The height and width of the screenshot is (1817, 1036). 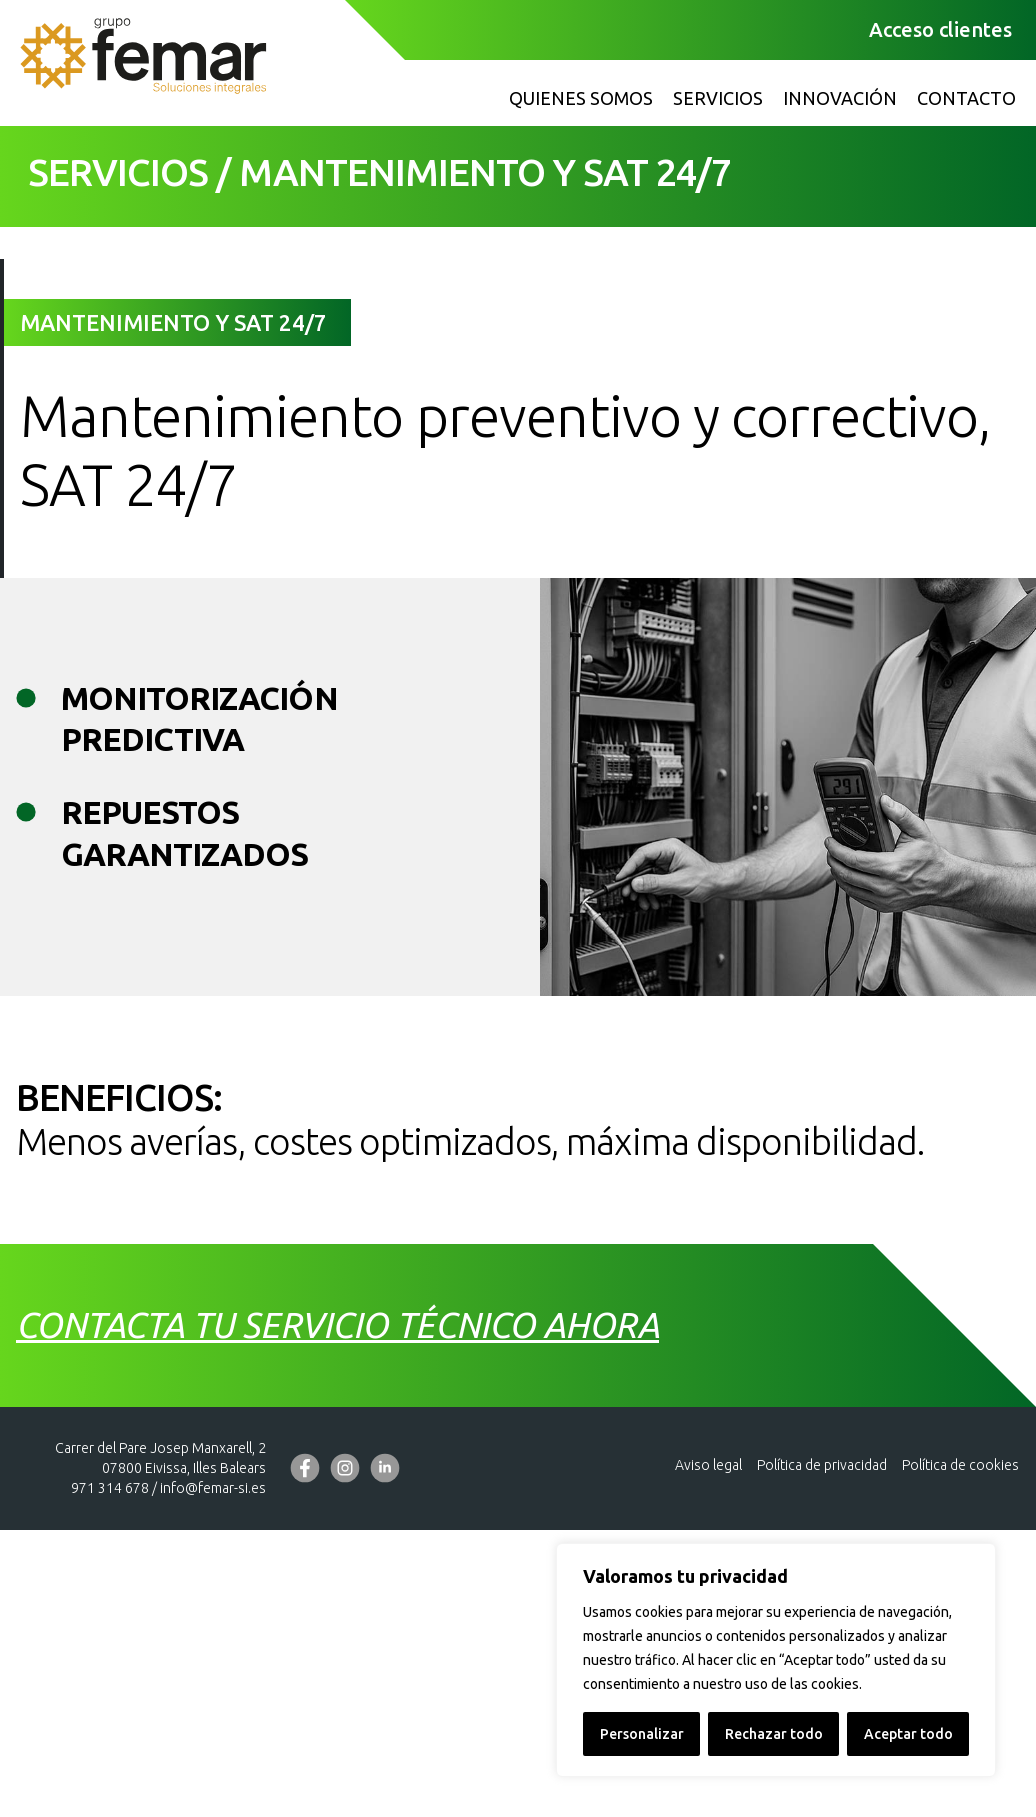 I want to click on Quienes somos, so click(x=581, y=98).